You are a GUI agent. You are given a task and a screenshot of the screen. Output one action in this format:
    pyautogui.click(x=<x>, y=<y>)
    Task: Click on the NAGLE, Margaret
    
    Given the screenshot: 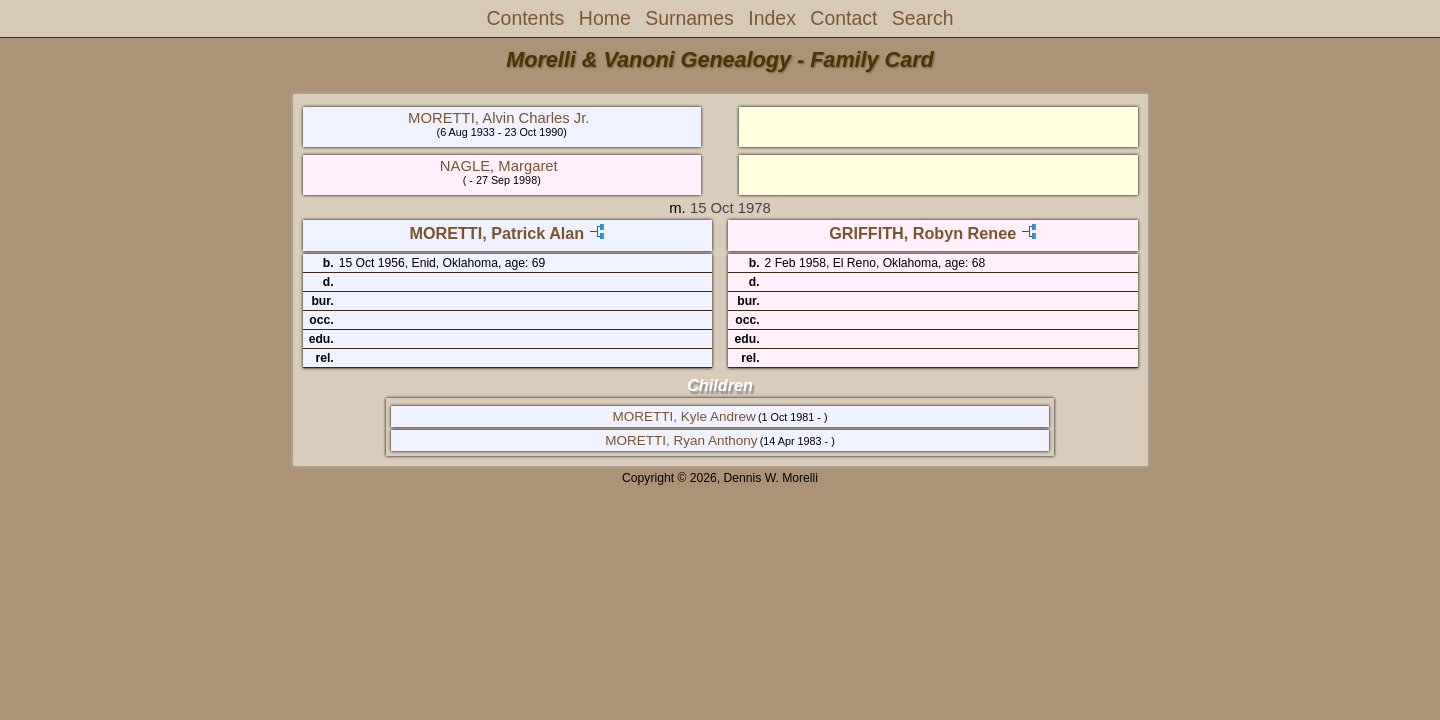 What is the action you would take?
    pyautogui.click(x=499, y=166)
    